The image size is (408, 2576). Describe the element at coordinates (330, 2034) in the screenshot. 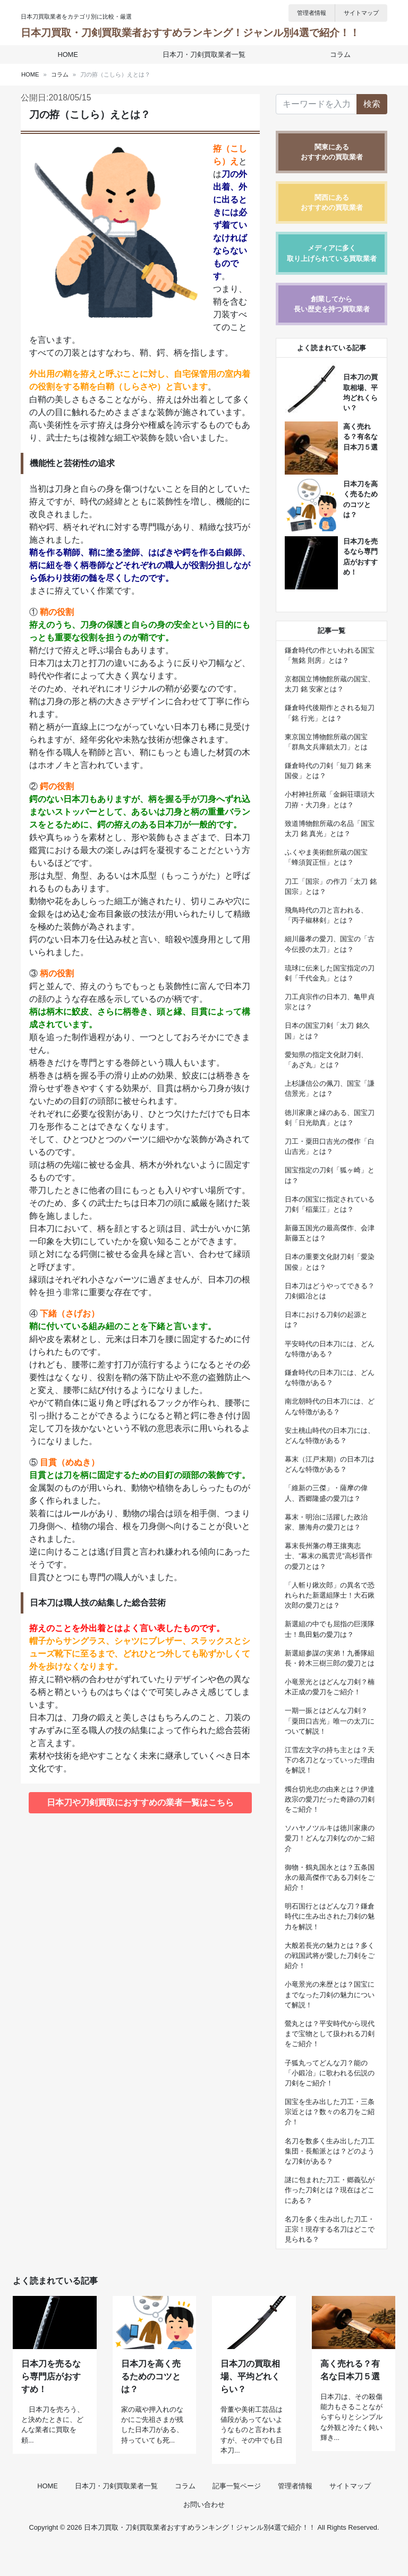

I see `鶯丸とは？平安時代から現代まで宝物として扱われる刀剣をご紹介！` at that location.